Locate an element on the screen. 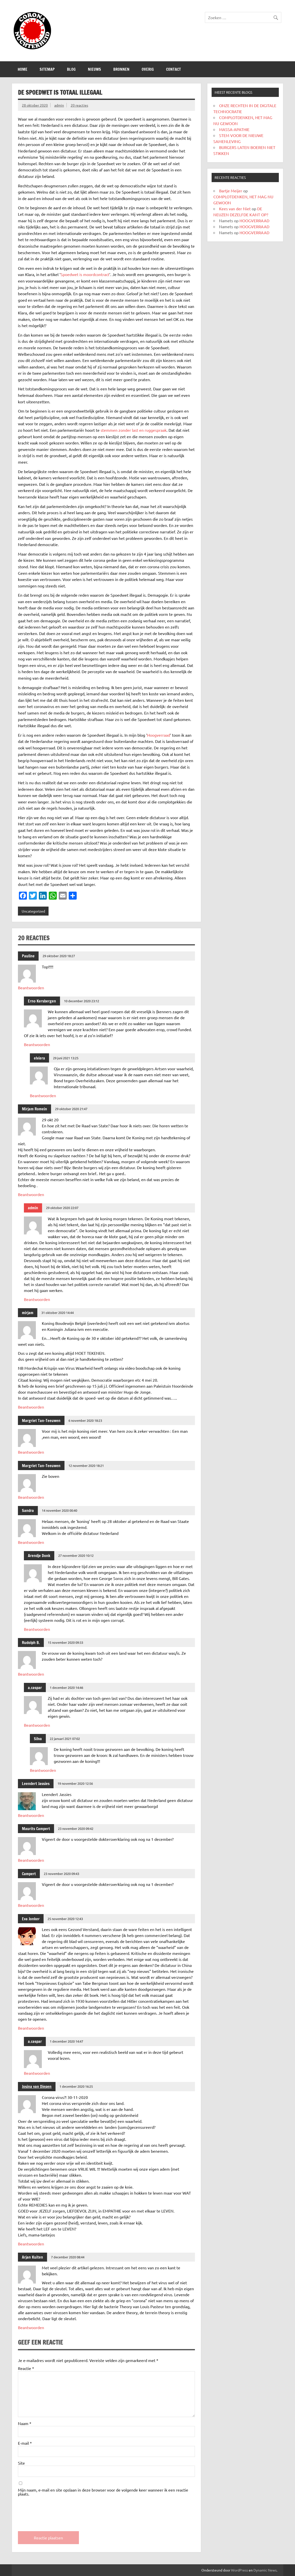 The height and width of the screenshot is (2576, 295). Blog is located at coordinates (71, 69).